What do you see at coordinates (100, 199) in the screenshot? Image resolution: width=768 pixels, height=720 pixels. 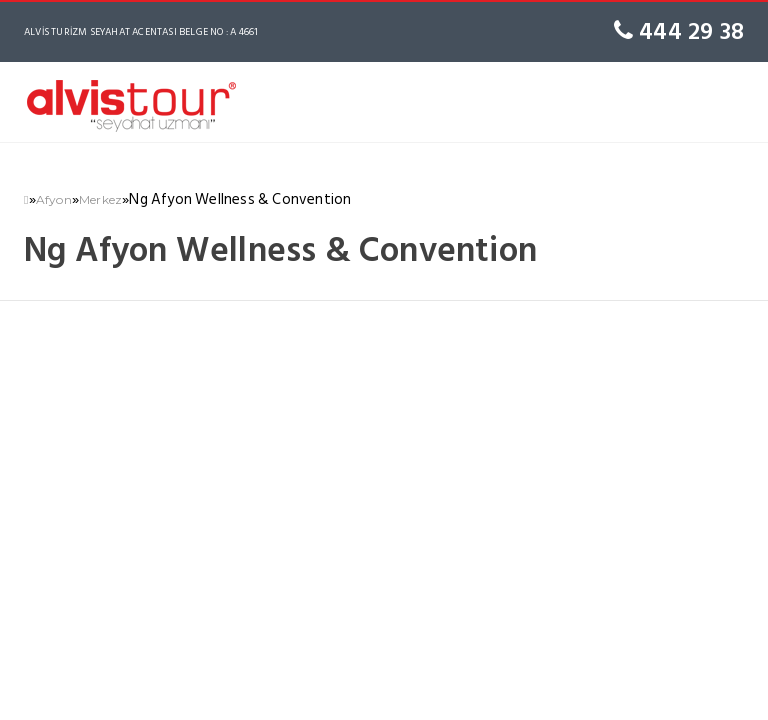 I see `Merkez` at bounding box center [100, 199].